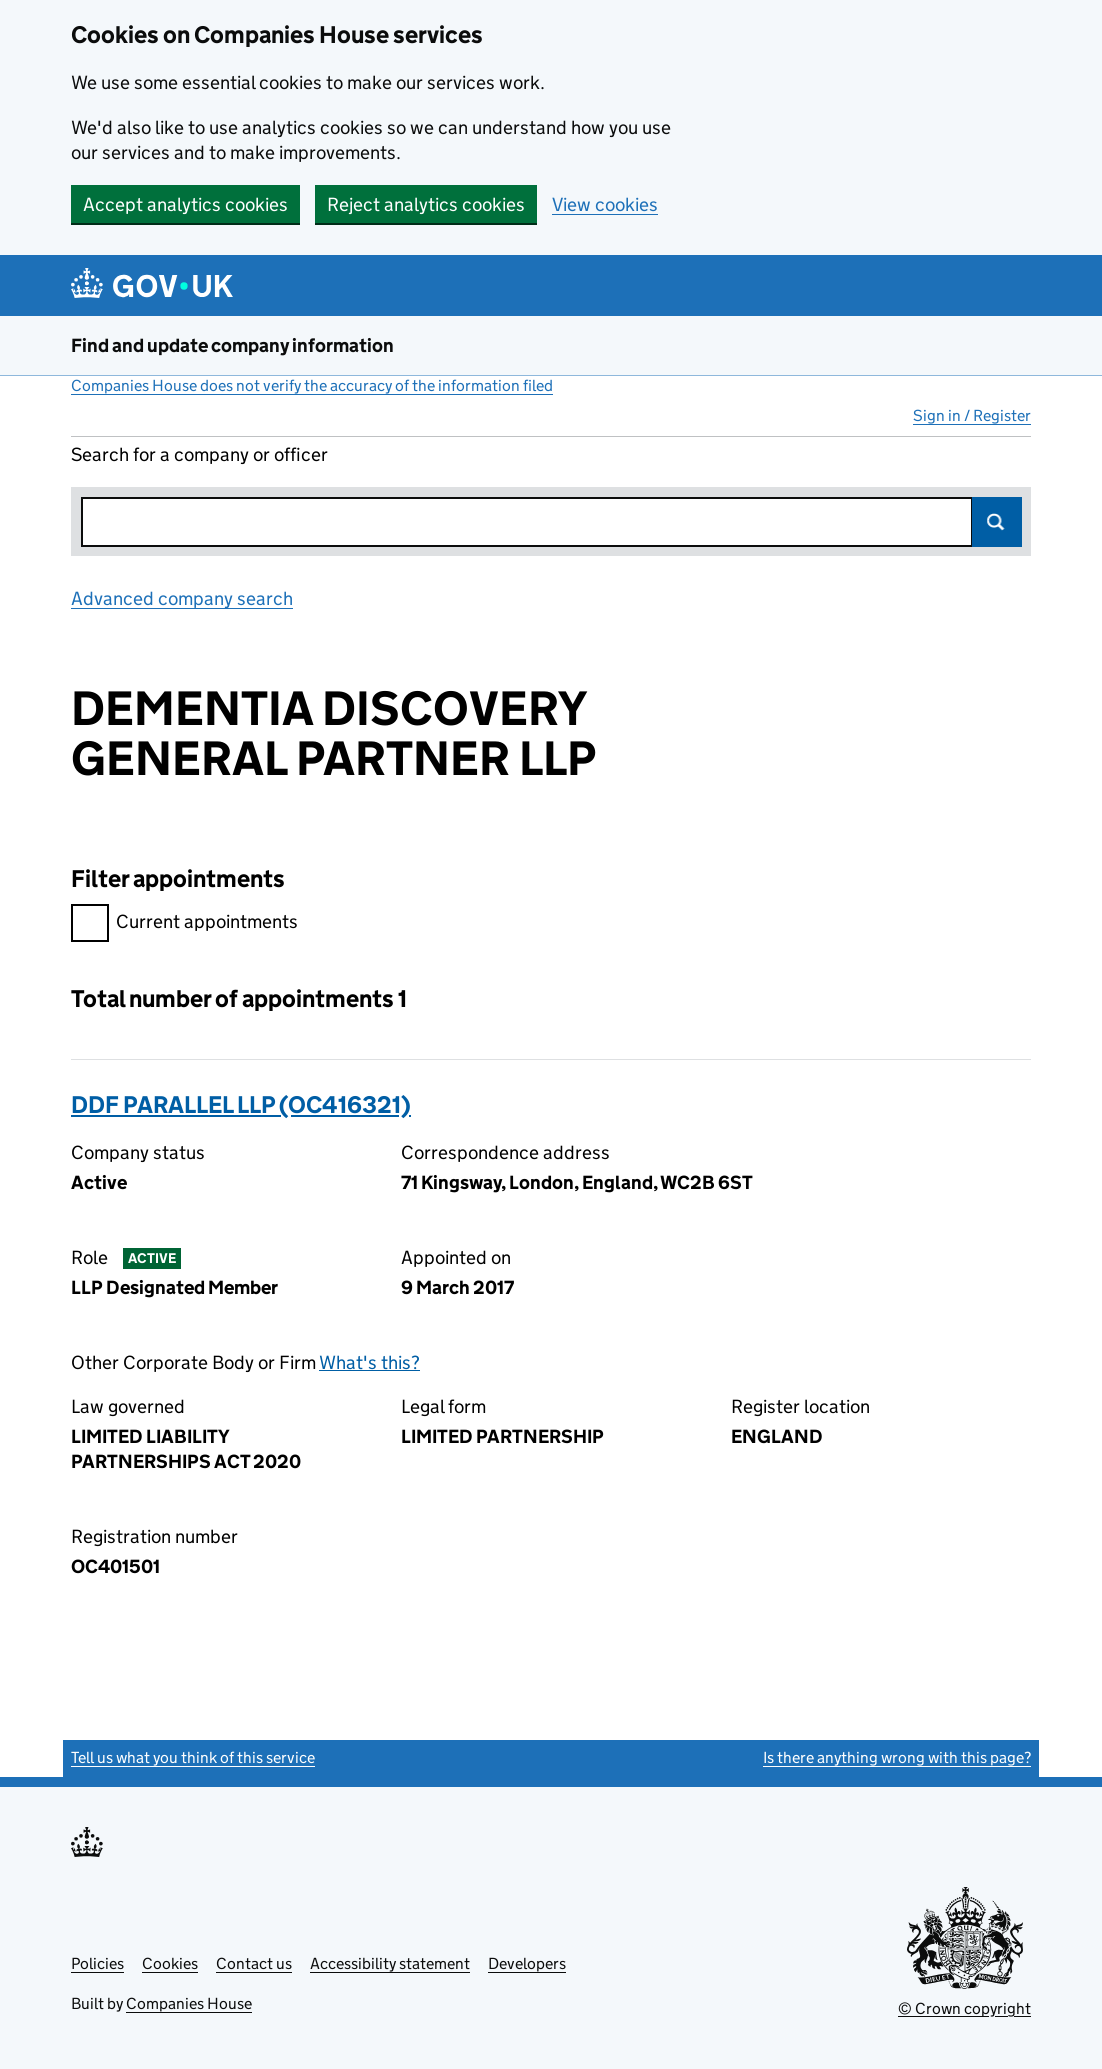 The image size is (1102, 2069). I want to click on Companies House does not verify the accuracy of the information filed, so click(312, 385).